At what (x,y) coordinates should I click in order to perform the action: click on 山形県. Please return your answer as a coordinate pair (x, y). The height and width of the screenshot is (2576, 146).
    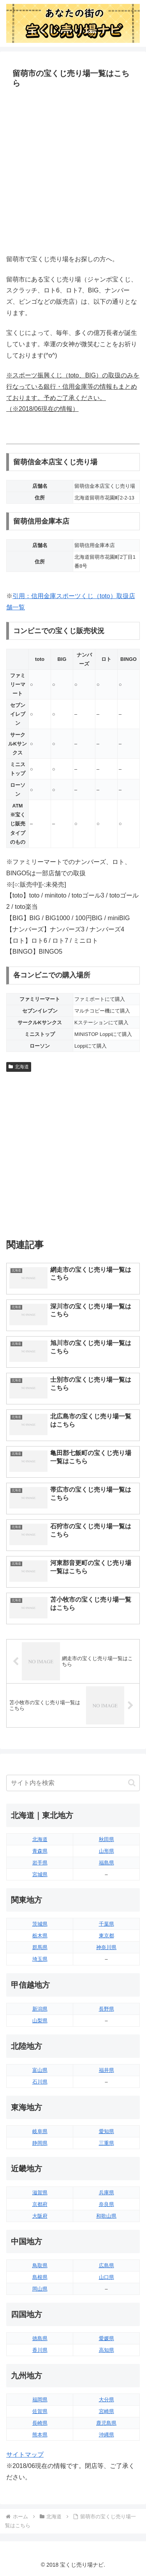
    Looking at the image, I should click on (106, 1851).